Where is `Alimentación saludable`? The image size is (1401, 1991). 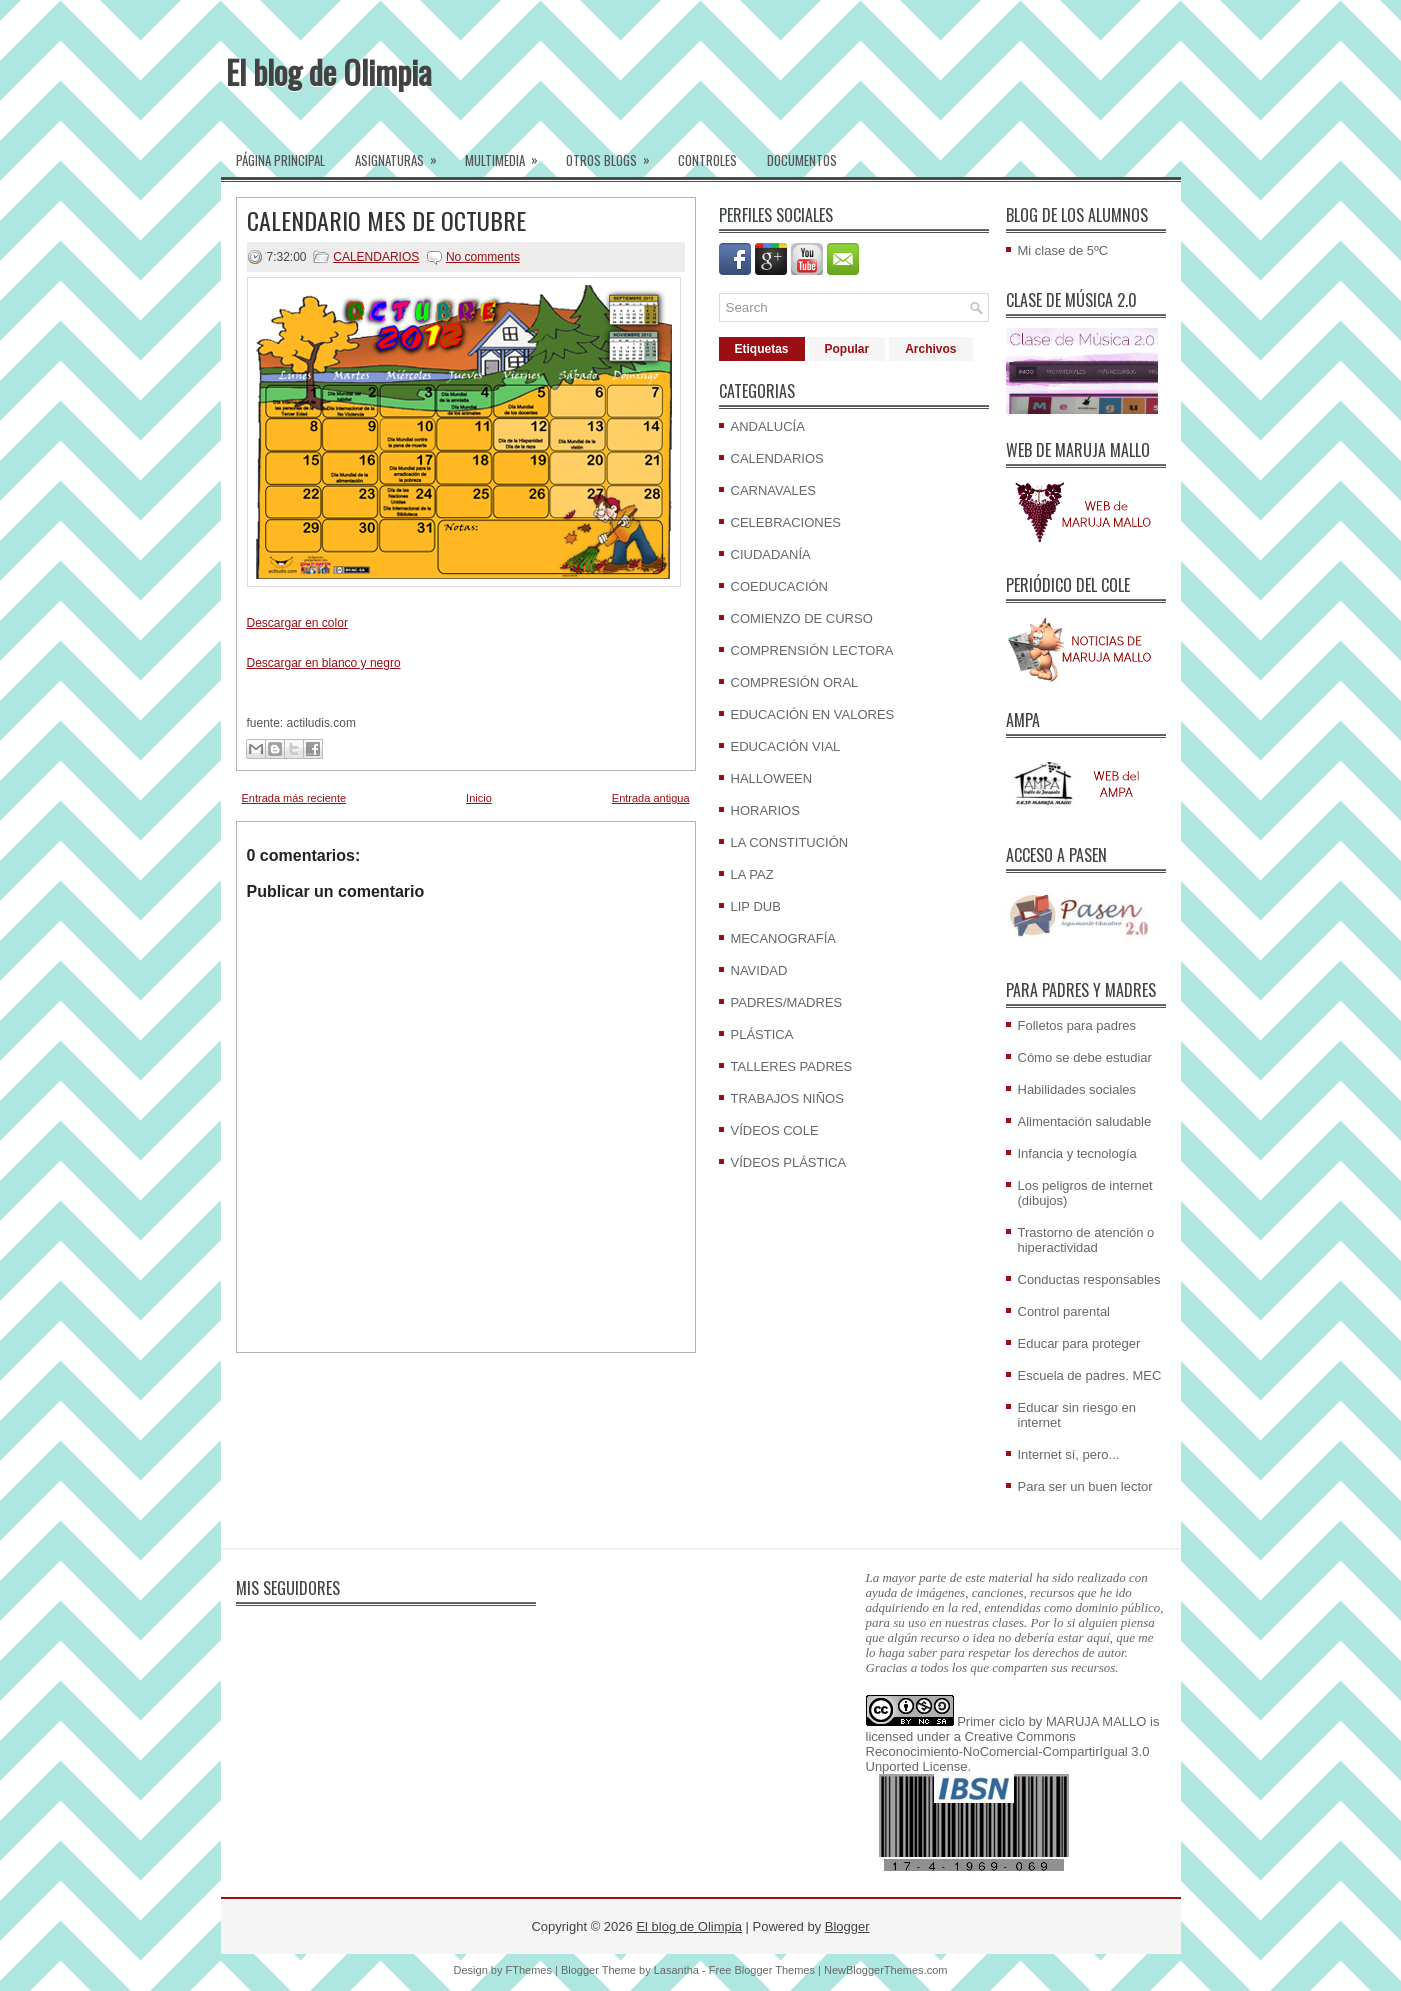 Alimentación saludable is located at coordinates (1085, 1121).